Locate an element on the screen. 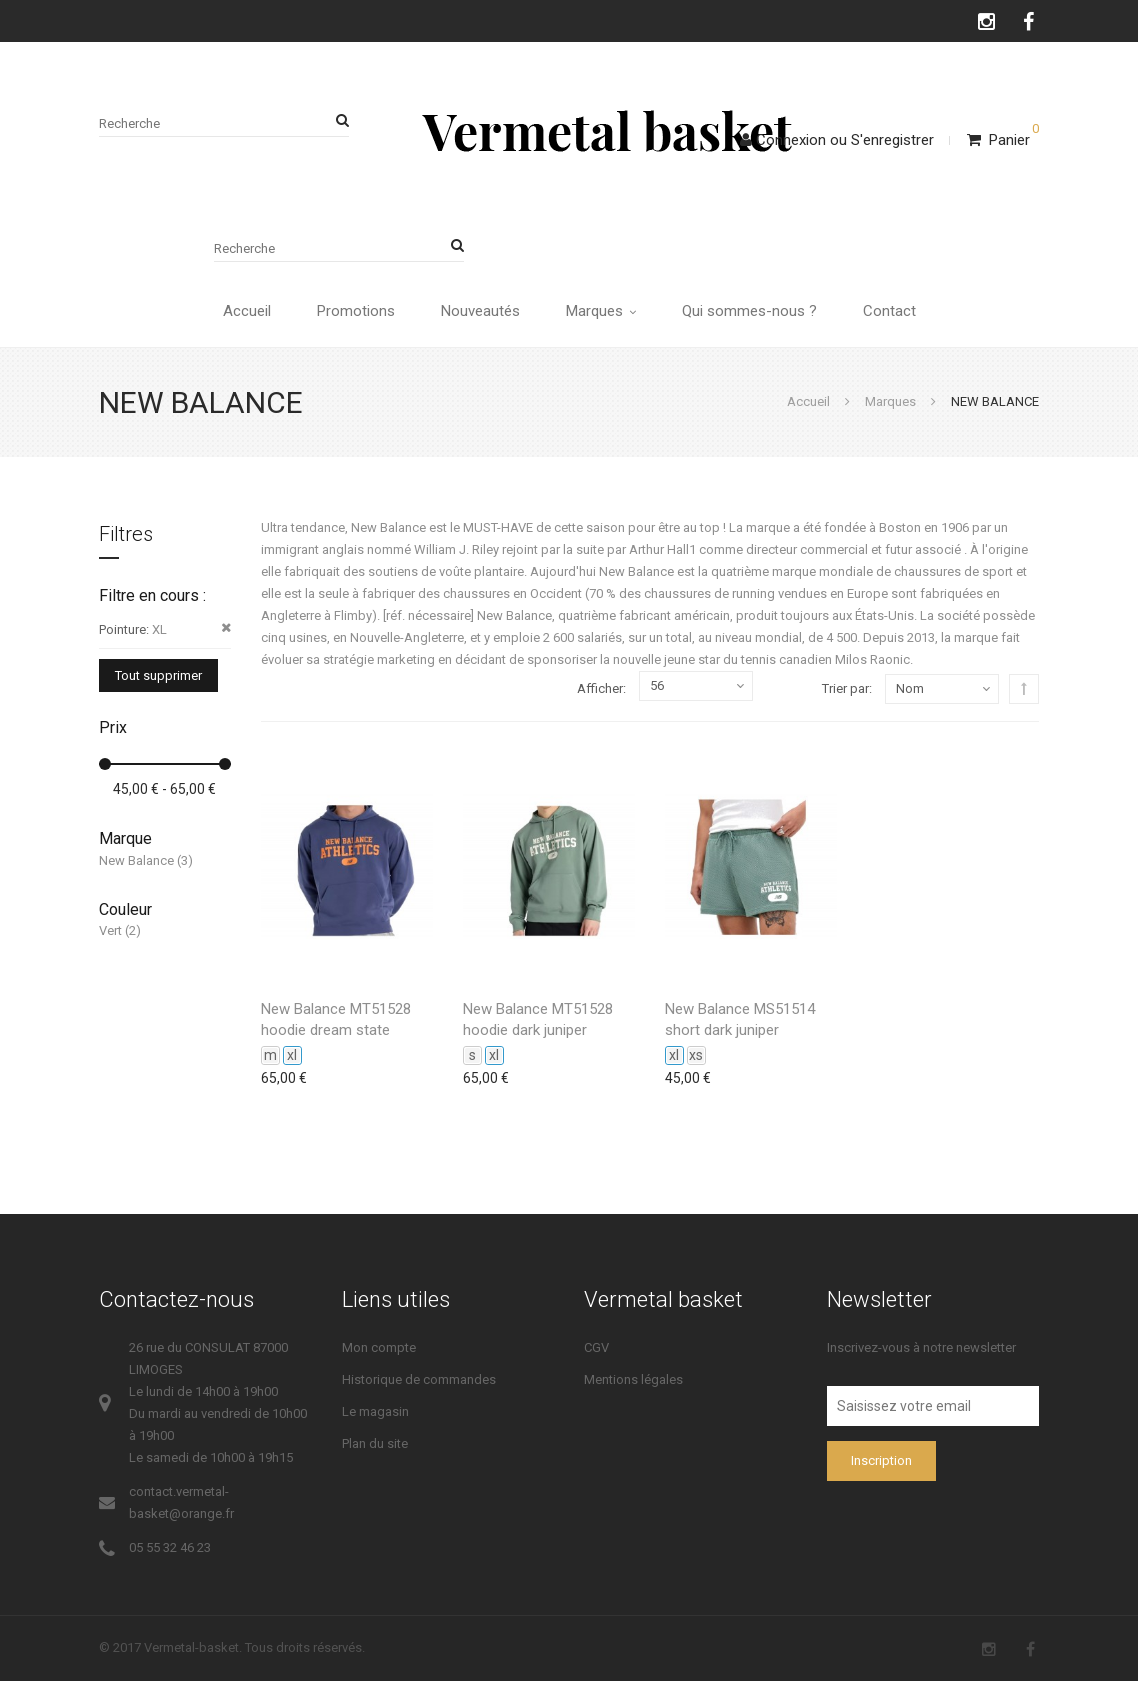 The image size is (1138, 1681). Historique de commandes is located at coordinates (419, 1379).